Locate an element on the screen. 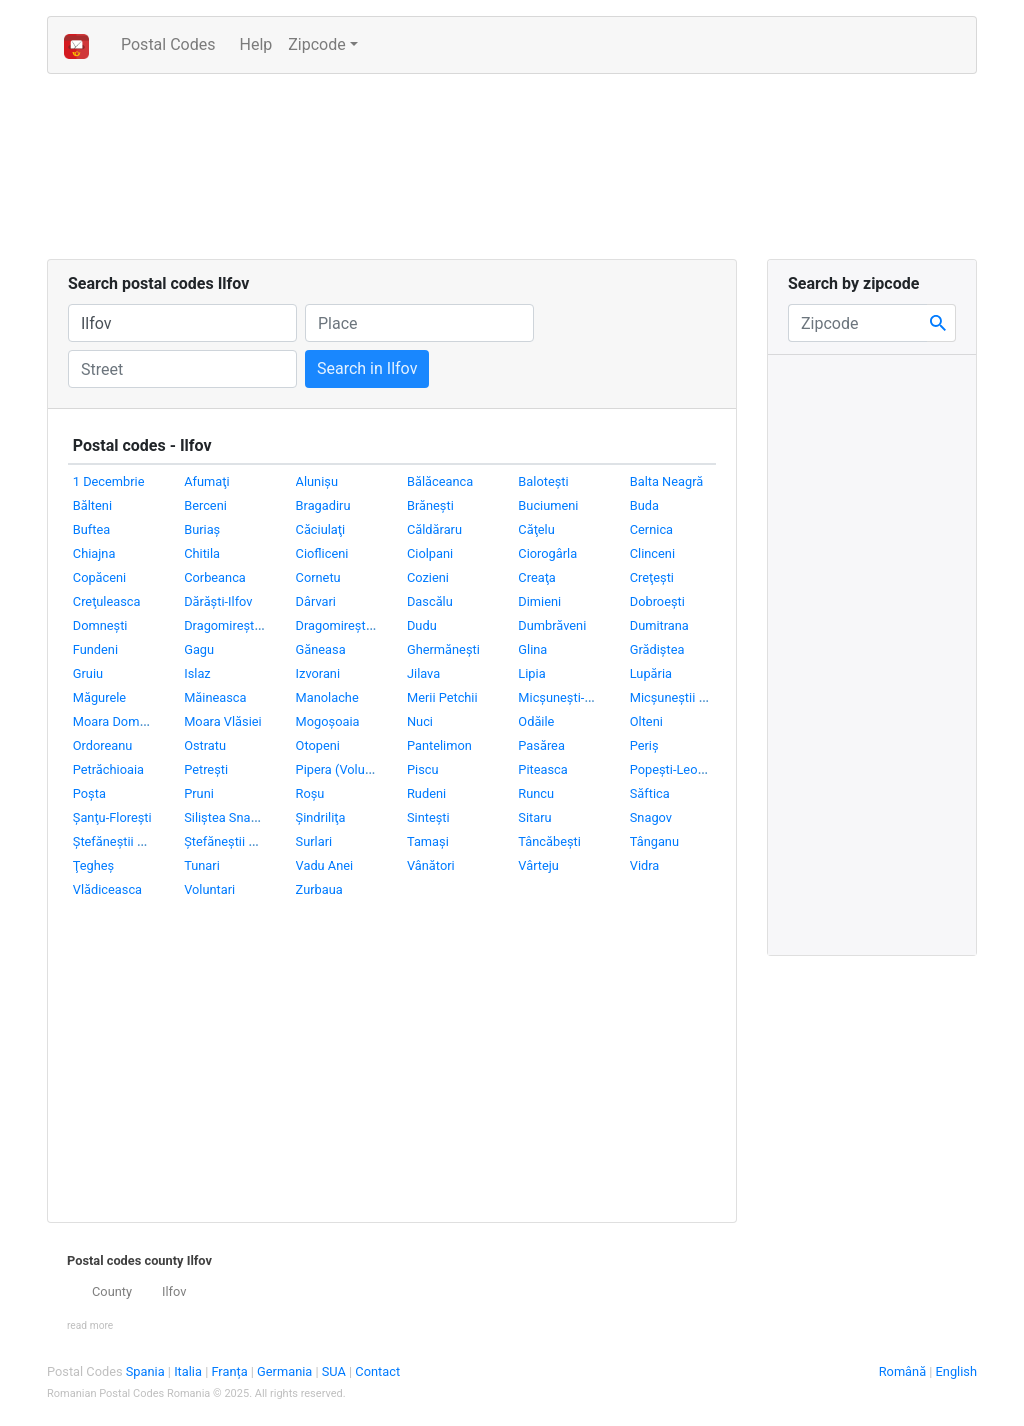 The image size is (1024, 1426). Bălteni is located at coordinates (92, 505).